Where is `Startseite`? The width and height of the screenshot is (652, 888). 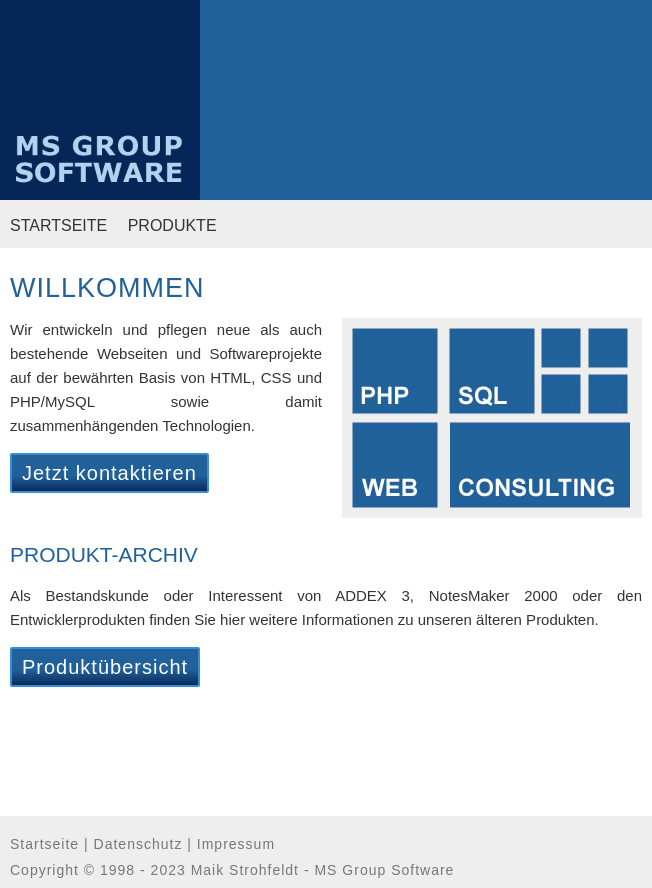 Startseite is located at coordinates (44, 844).